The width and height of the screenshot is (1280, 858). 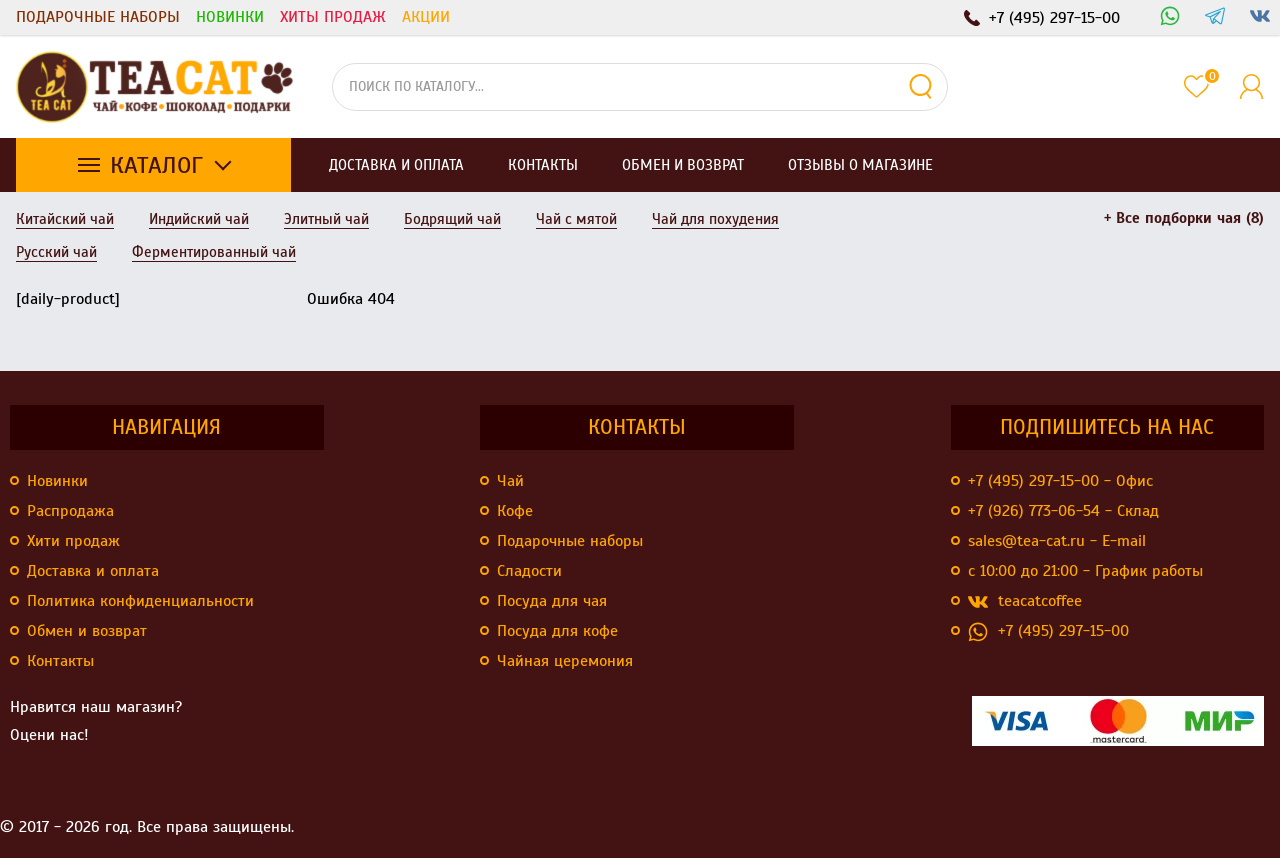 I want to click on Политика конфиденциальности, so click(x=140, y=601).